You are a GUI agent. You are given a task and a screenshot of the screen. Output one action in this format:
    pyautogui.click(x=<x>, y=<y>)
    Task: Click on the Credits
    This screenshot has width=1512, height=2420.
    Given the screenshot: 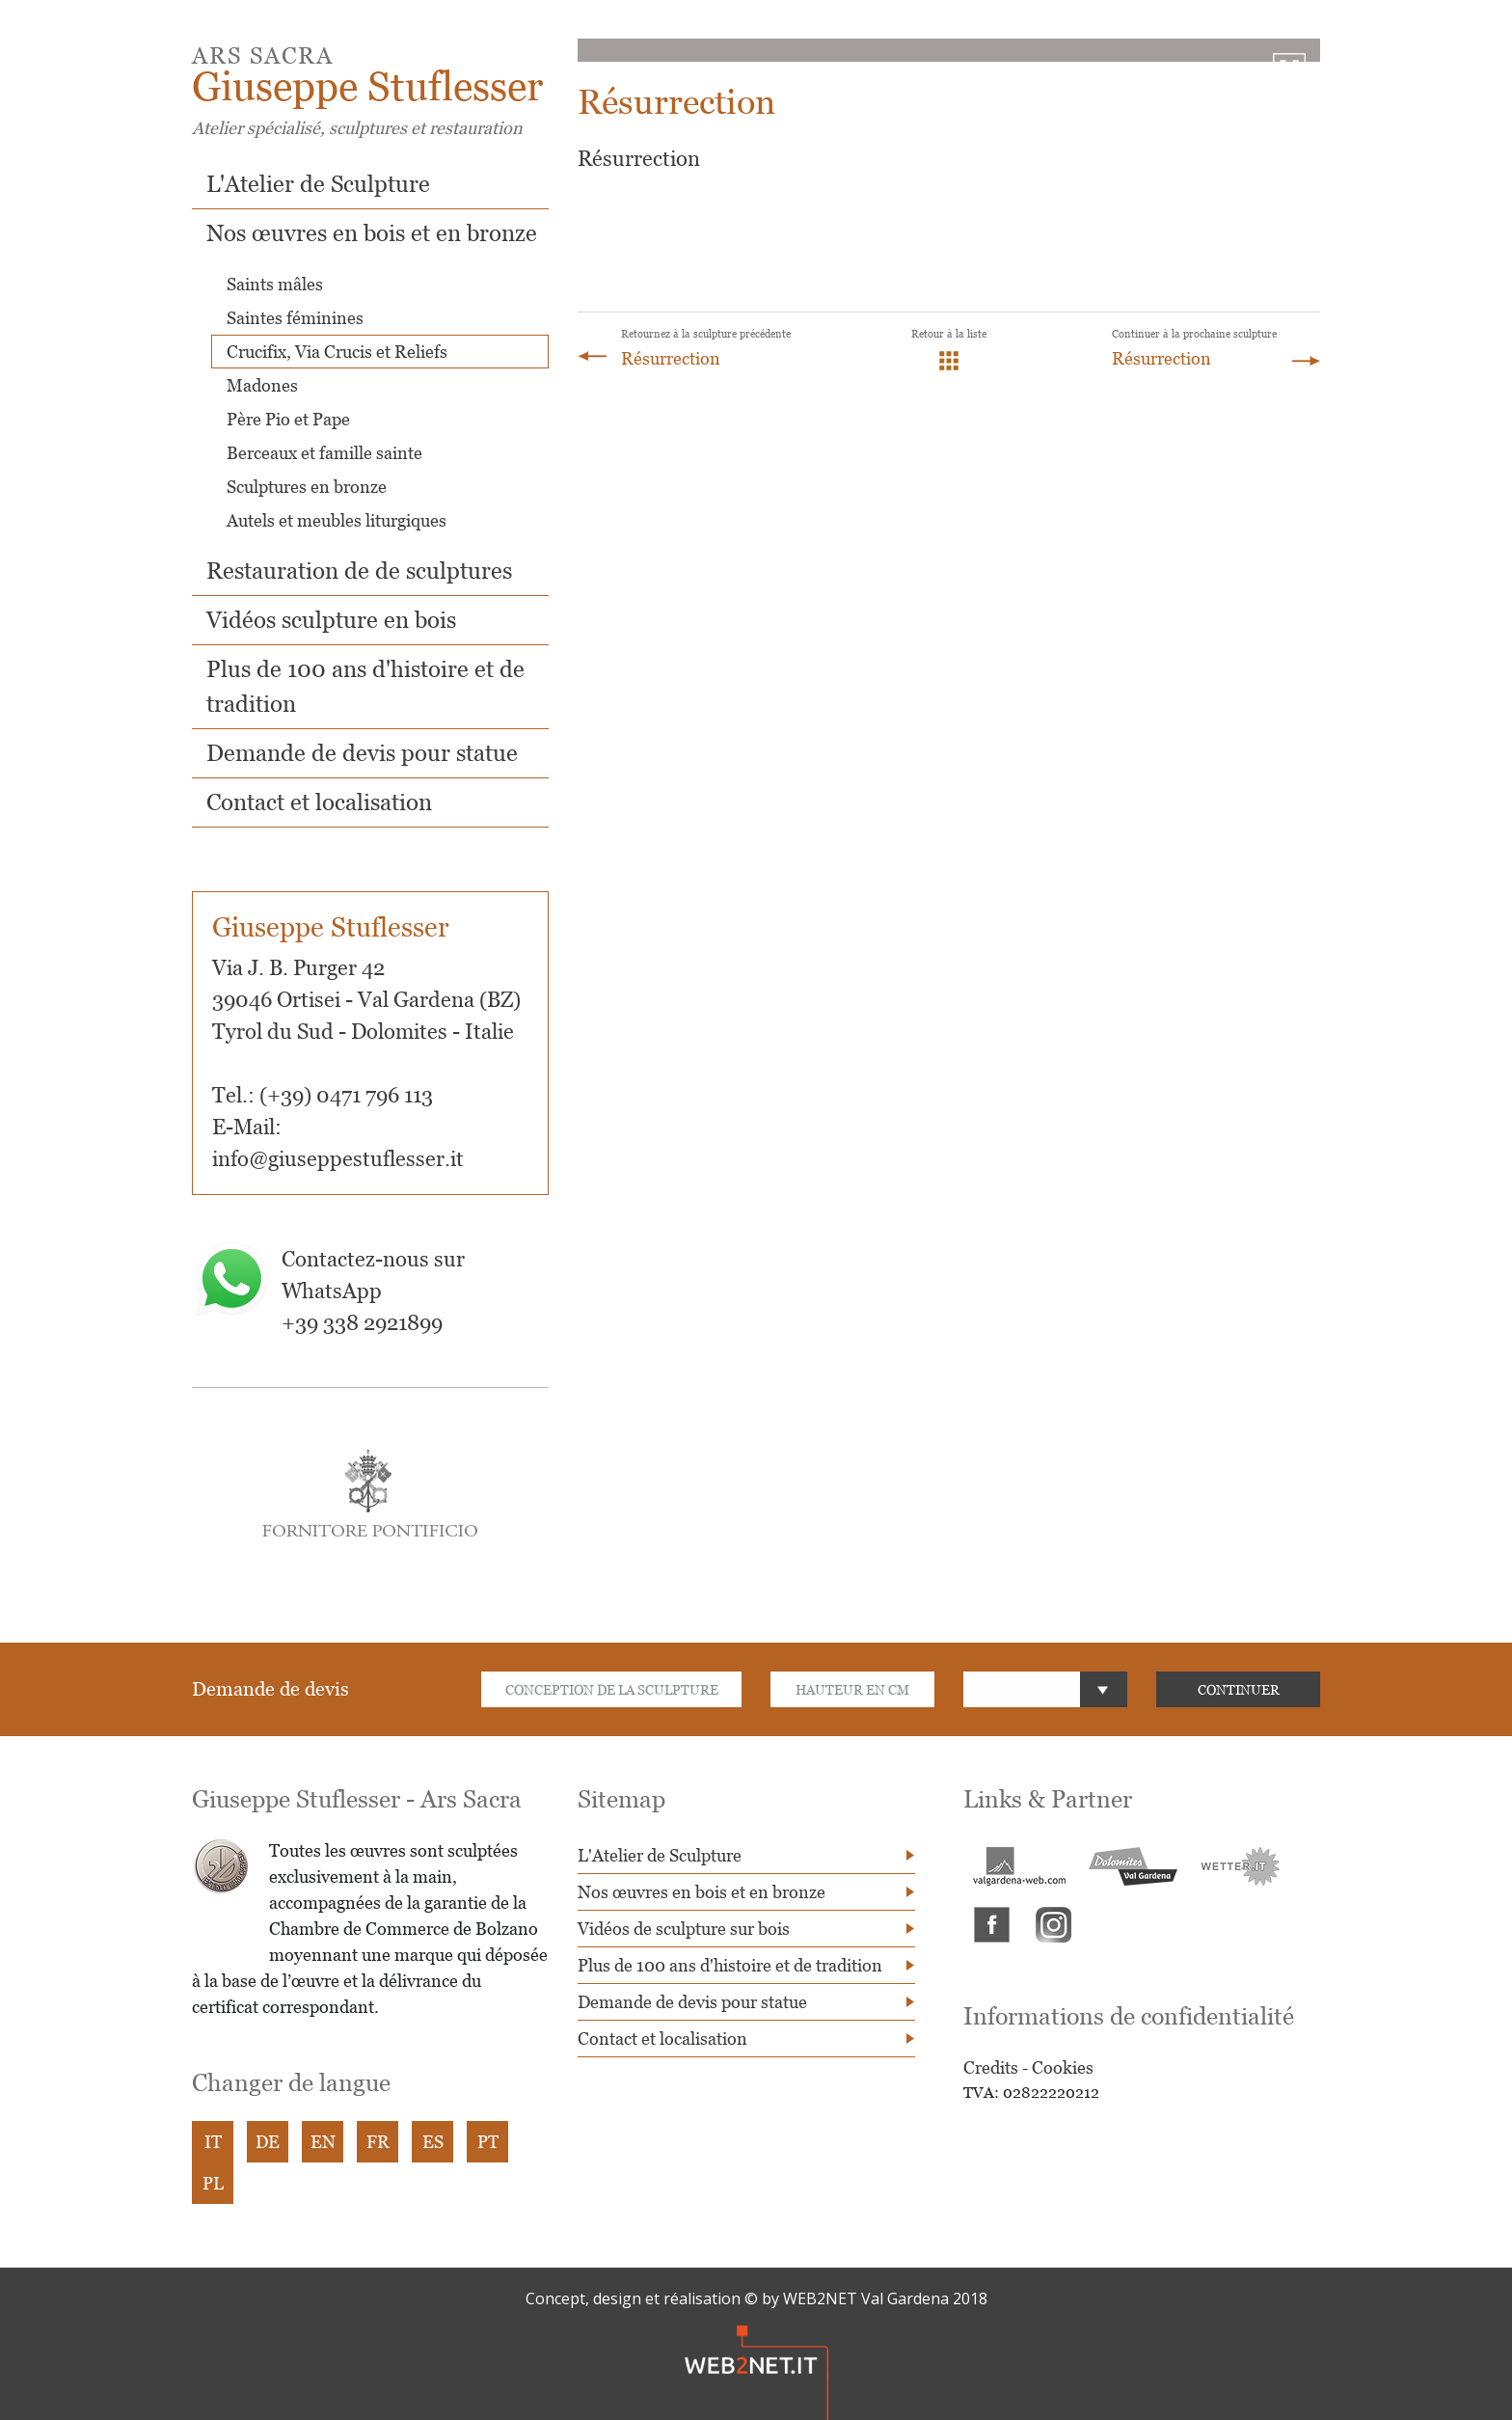 What is the action you would take?
    pyautogui.click(x=990, y=2067)
    